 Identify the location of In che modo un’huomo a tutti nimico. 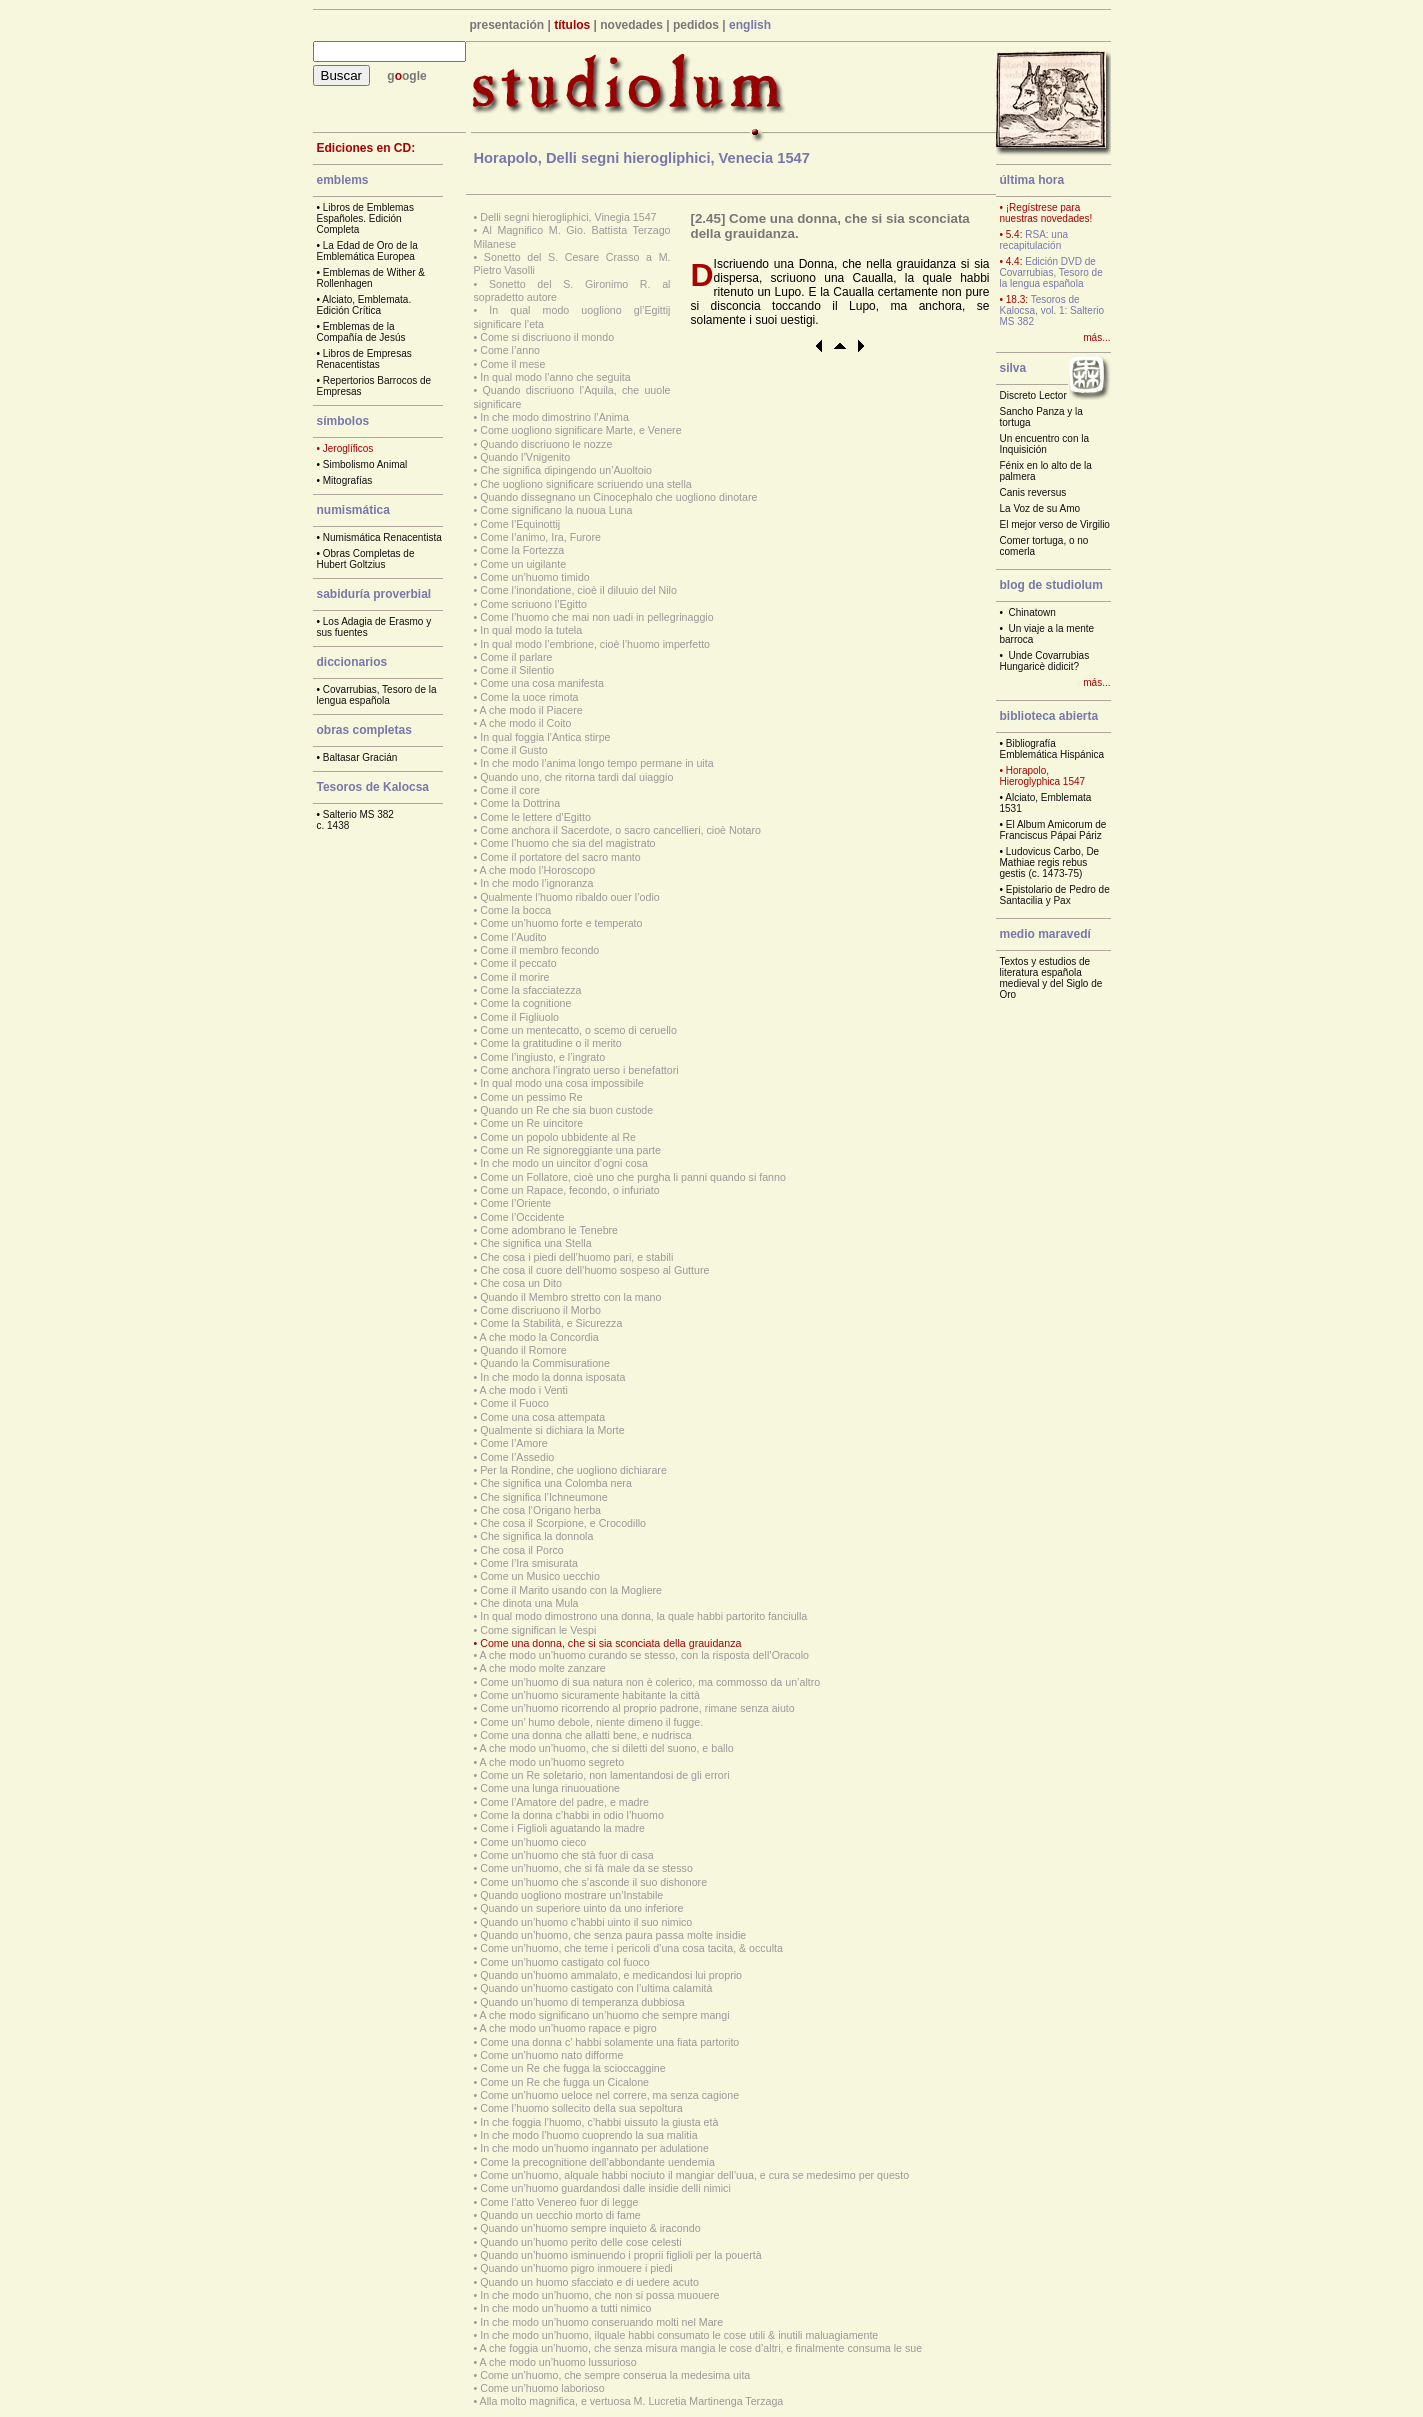
(565, 2308).